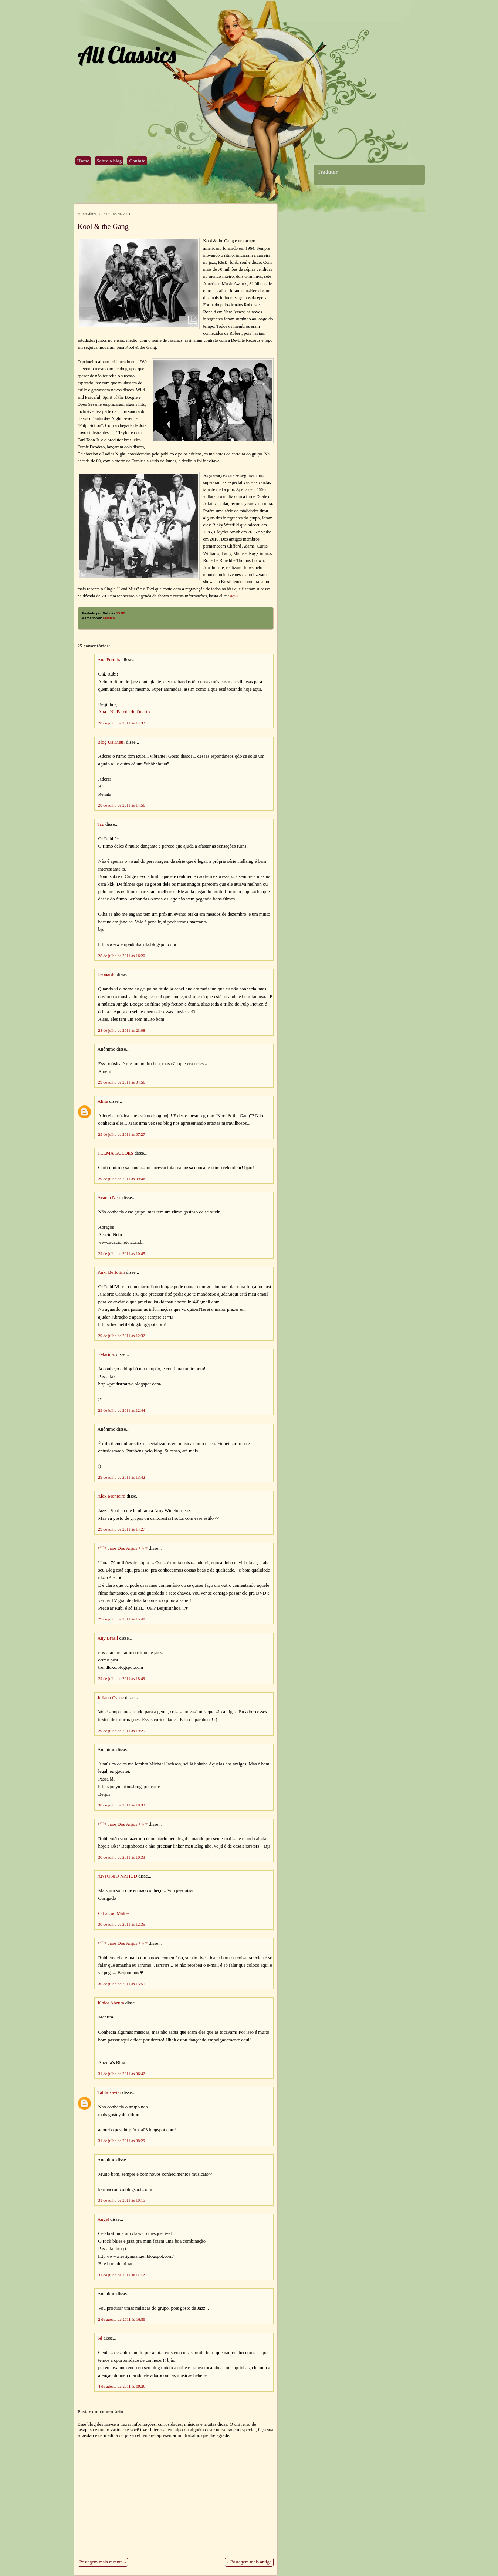 The height and width of the screenshot is (2576, 498). What do you see at coordinates (121, 1983) in the screenshot?
I see `30 de julho de 2011 às 15:51` at bounding box center [121, 1983].